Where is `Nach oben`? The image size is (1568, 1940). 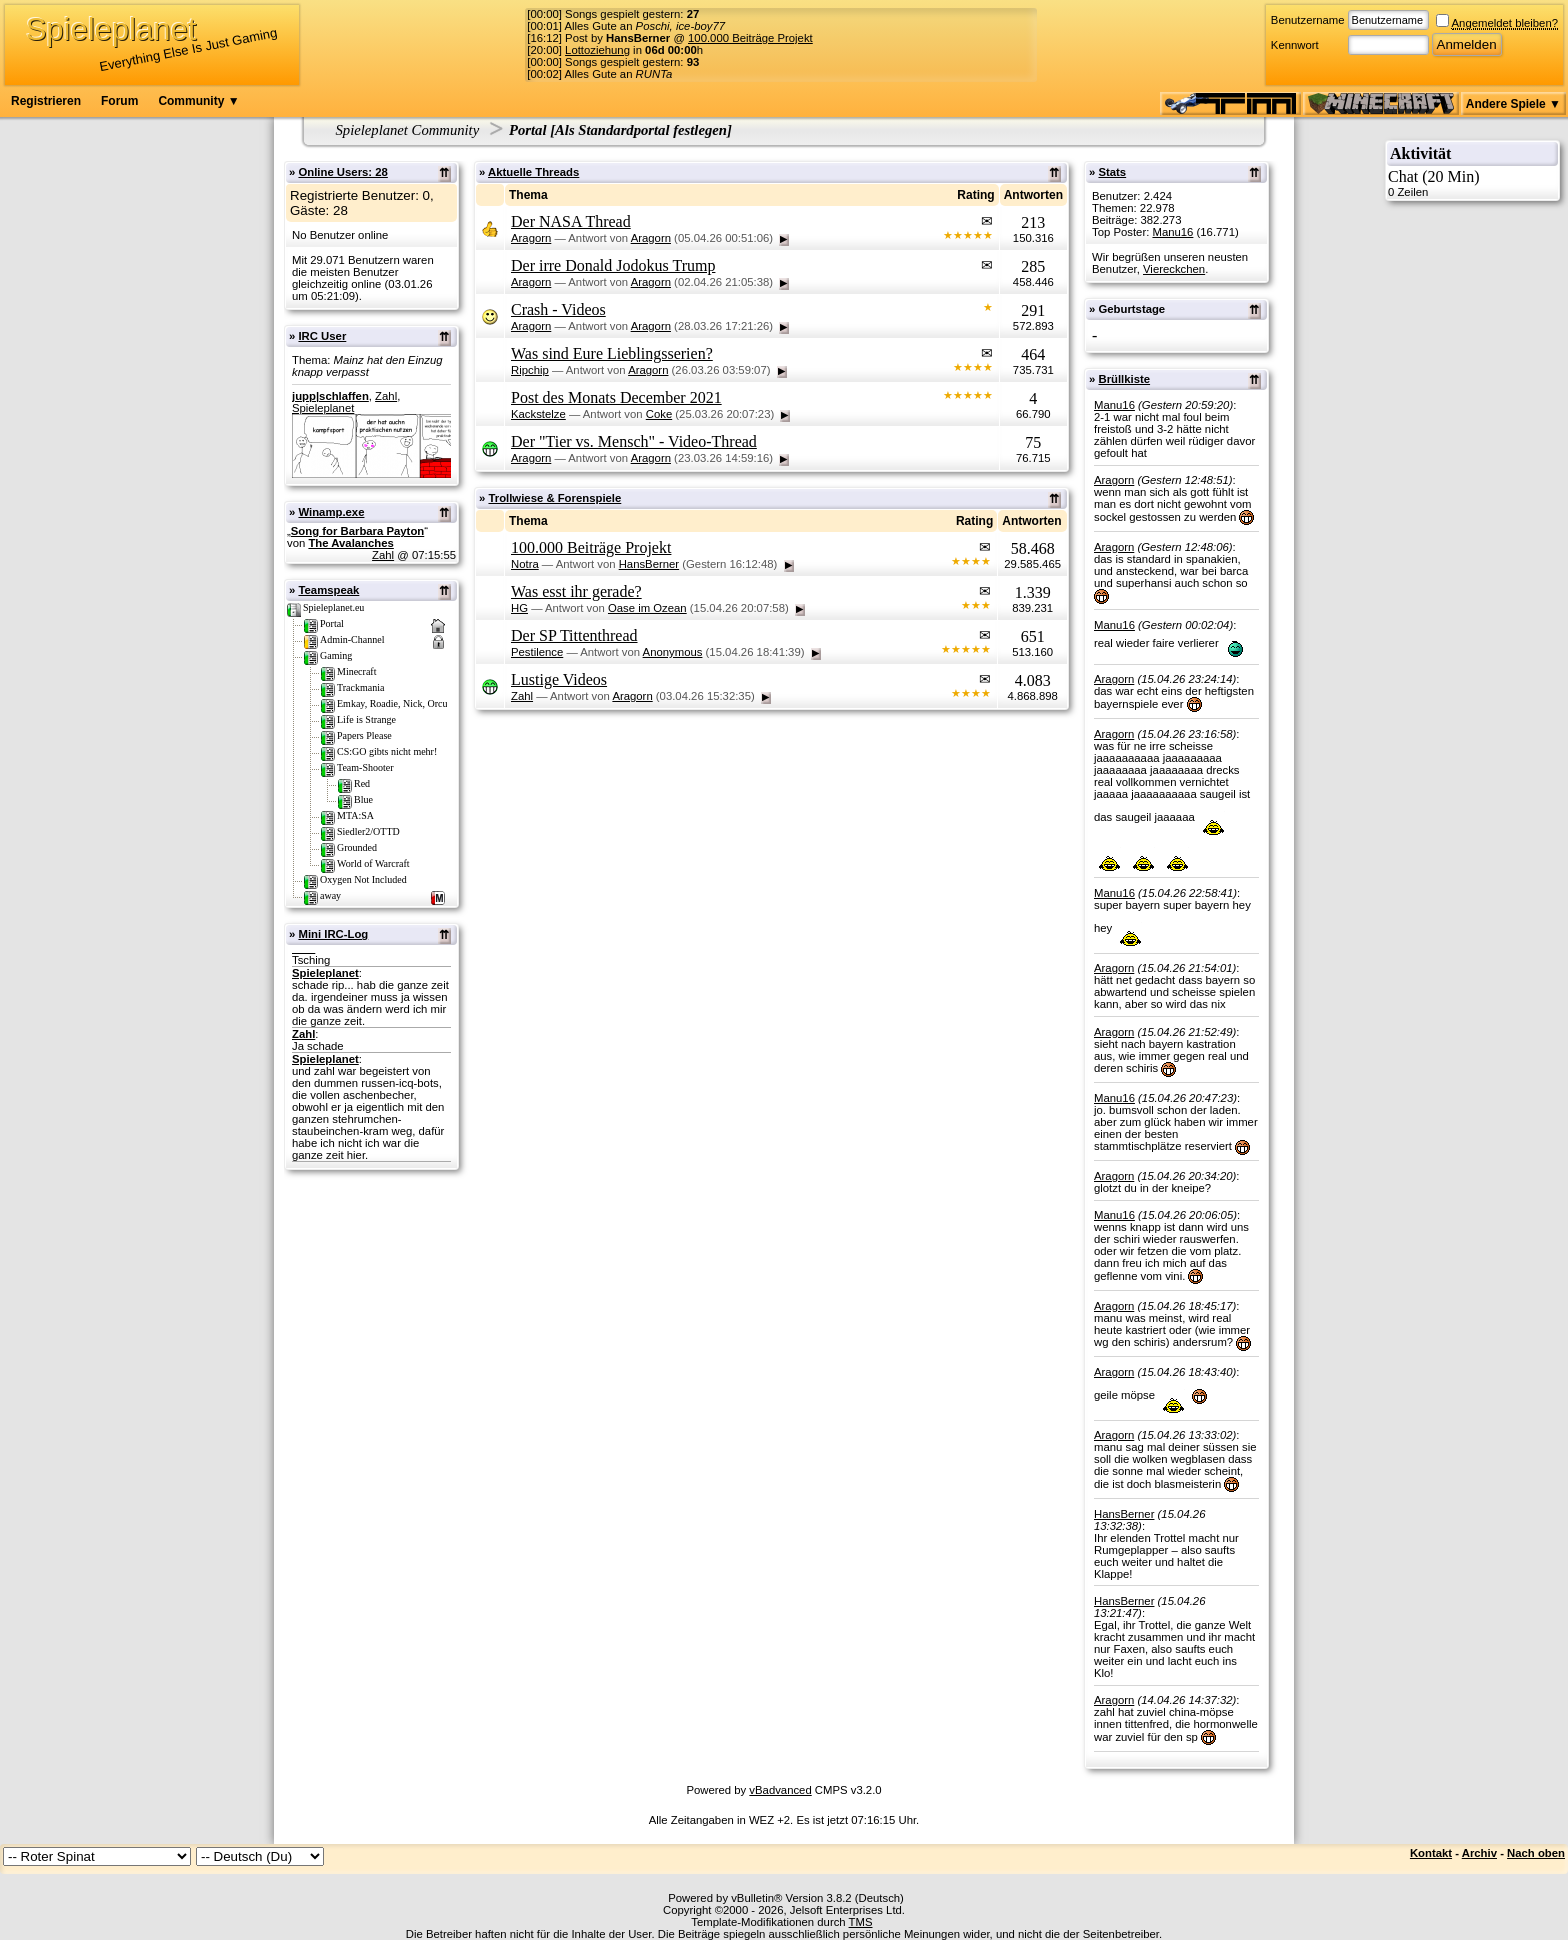 Nach oben is located at coordinates (1536, 1853).